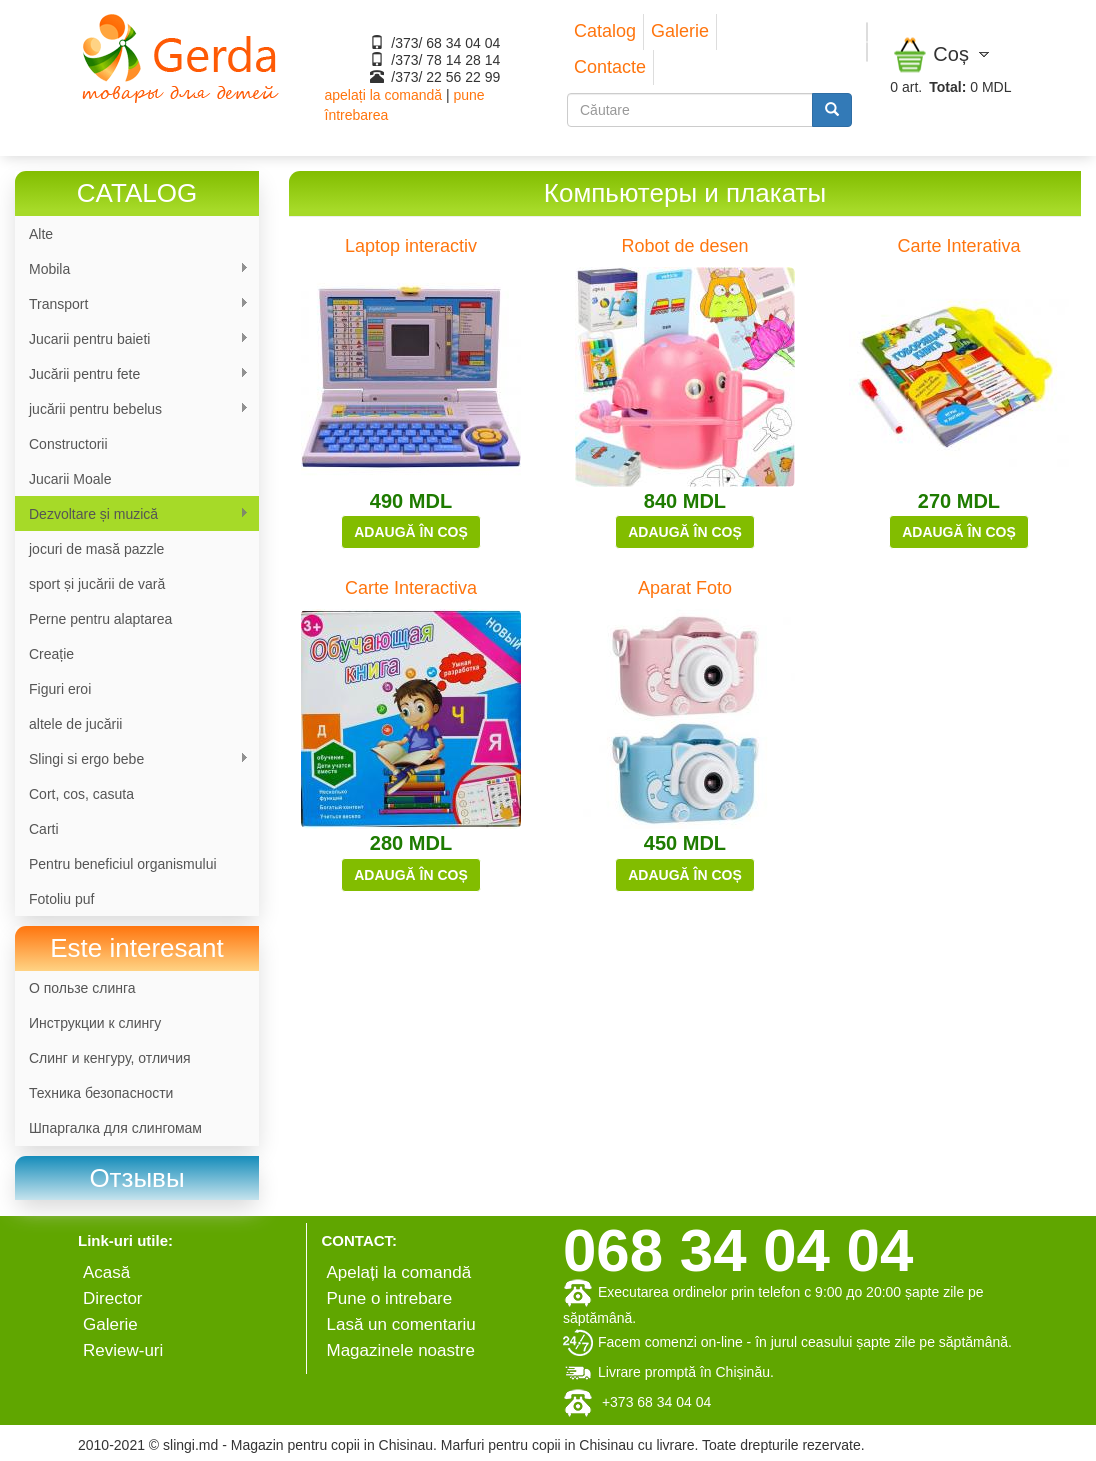  What do you see at coordinates (96, 549) in the screenshot?
I see `jocuri de masă pazzle` at bounding box center [96, 549].